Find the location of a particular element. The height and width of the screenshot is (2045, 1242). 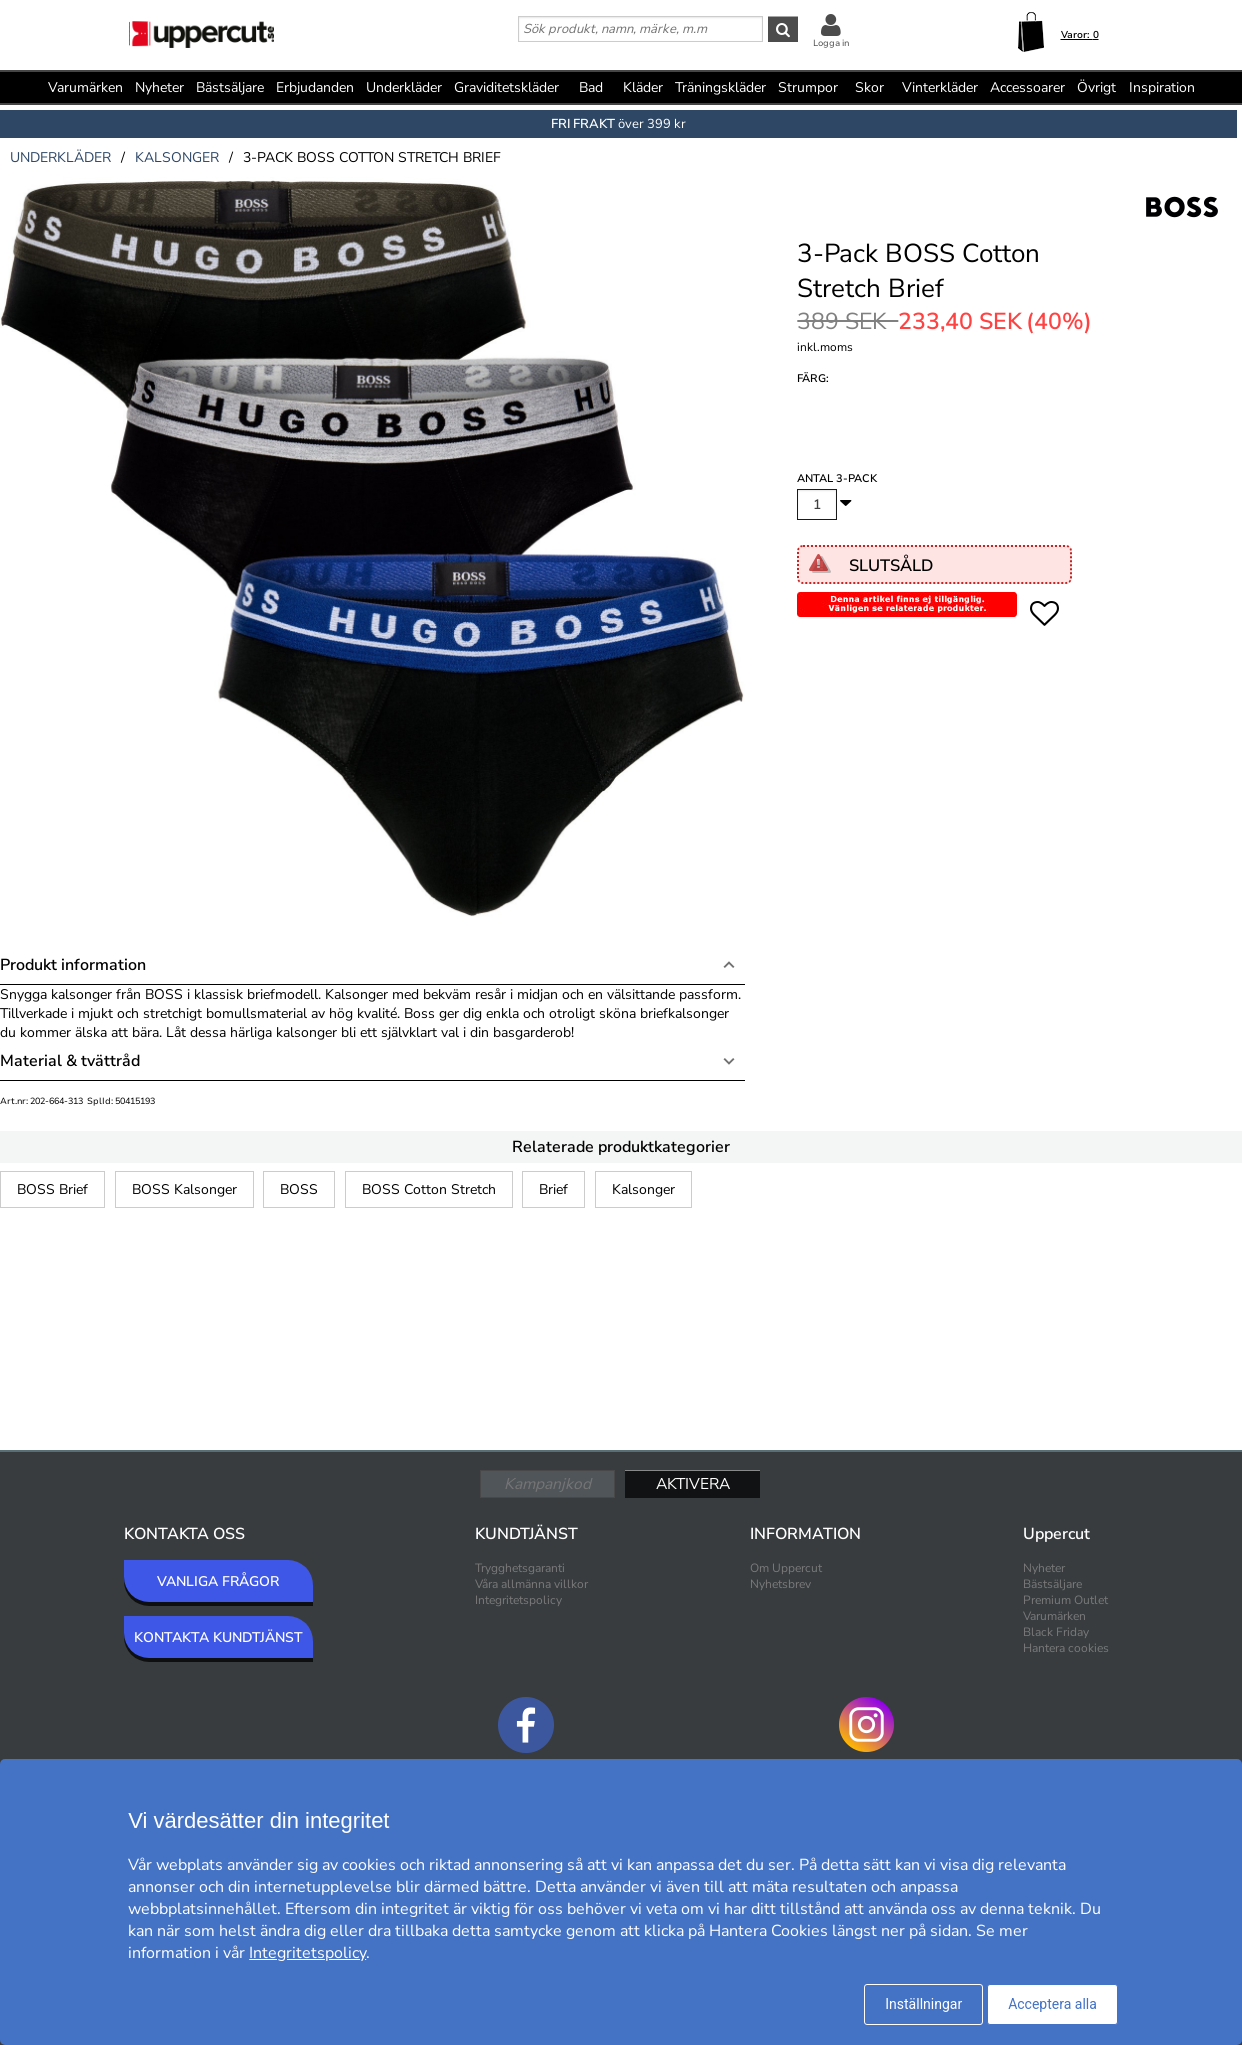

Material & tvättråd is located at coordinates (70, 1061).